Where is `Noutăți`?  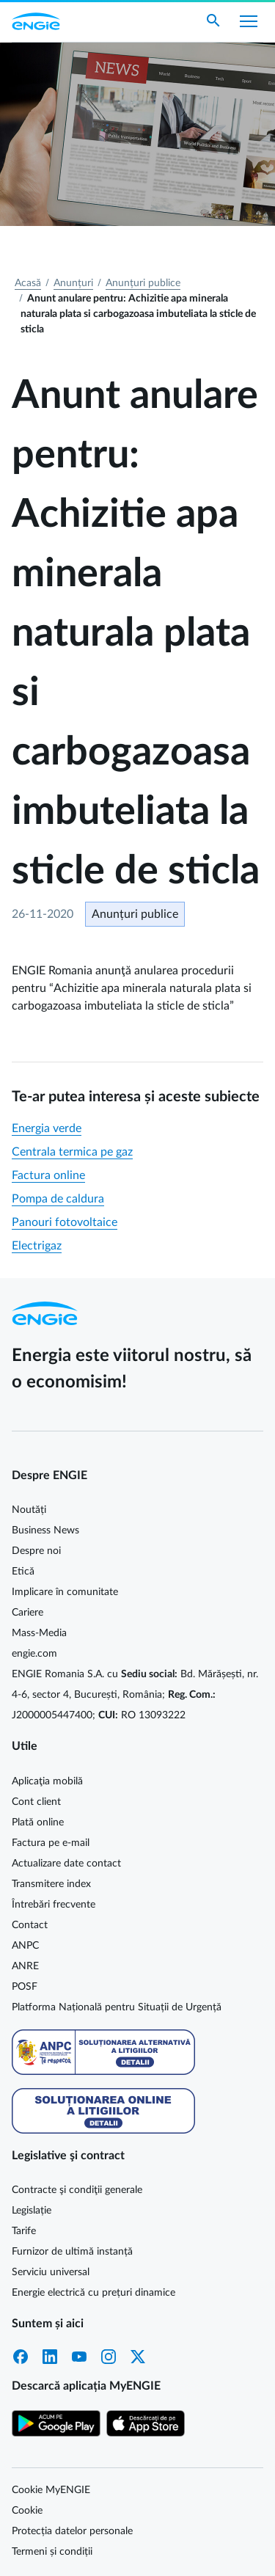
Noutăți is located at coordinates (29, 1510).